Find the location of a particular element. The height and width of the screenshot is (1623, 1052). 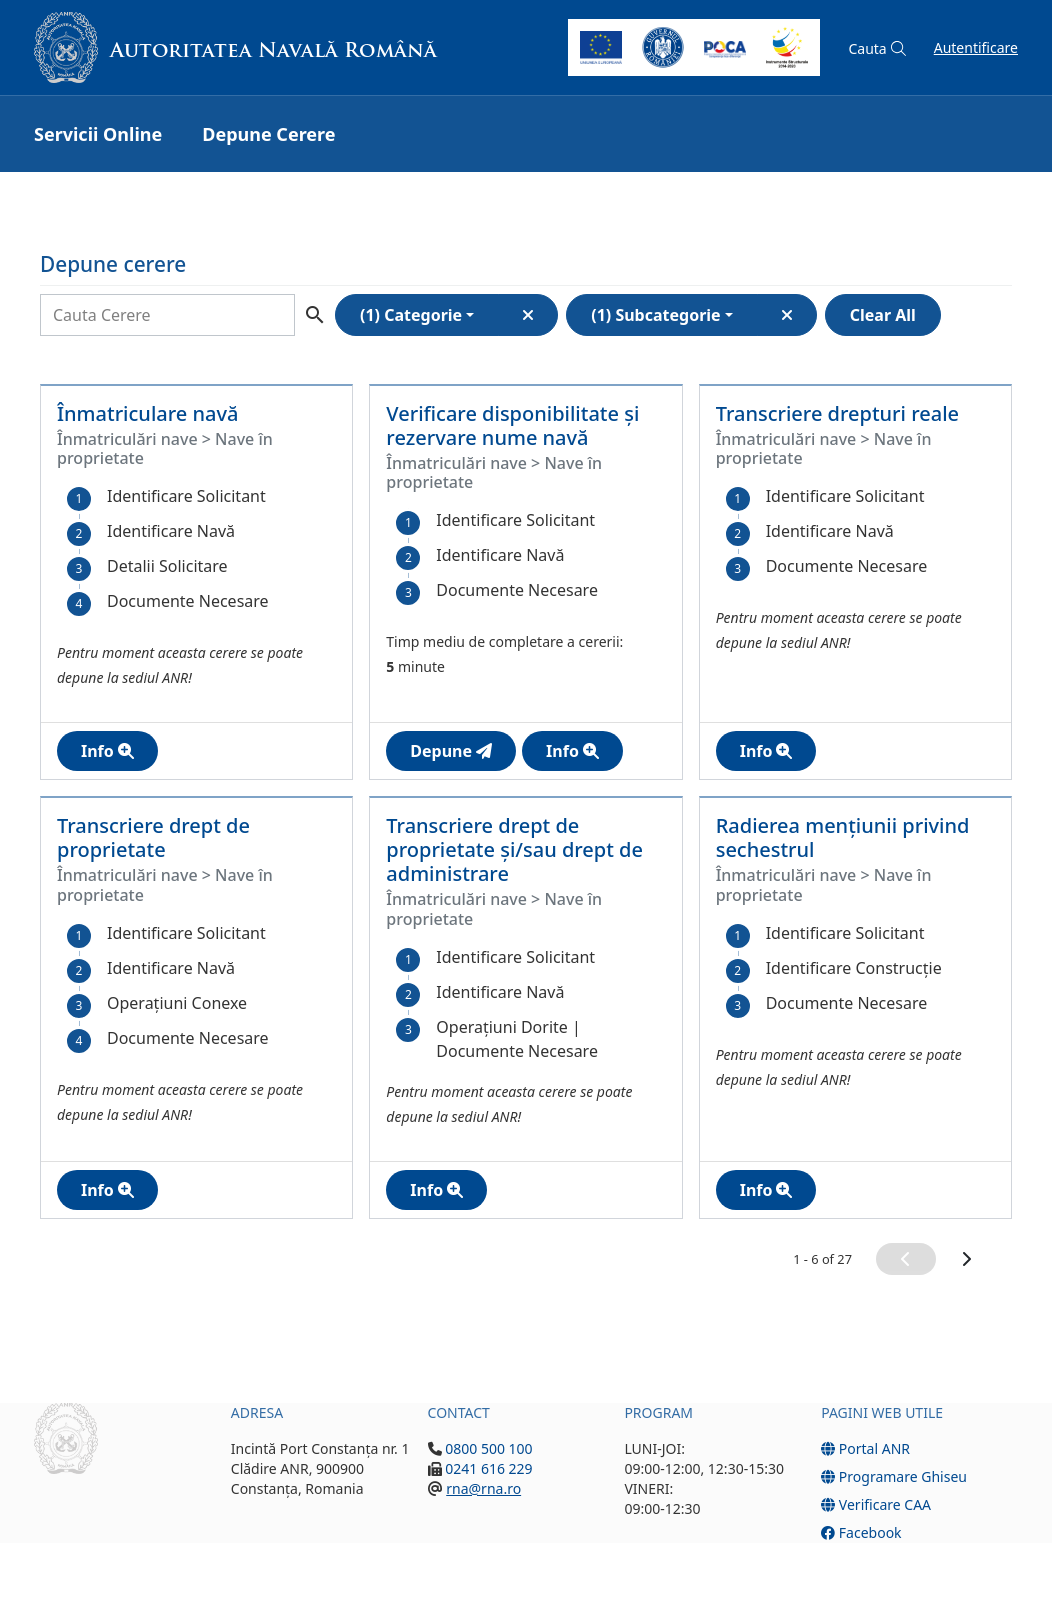

Clear All is located at coordinates (883, 315).